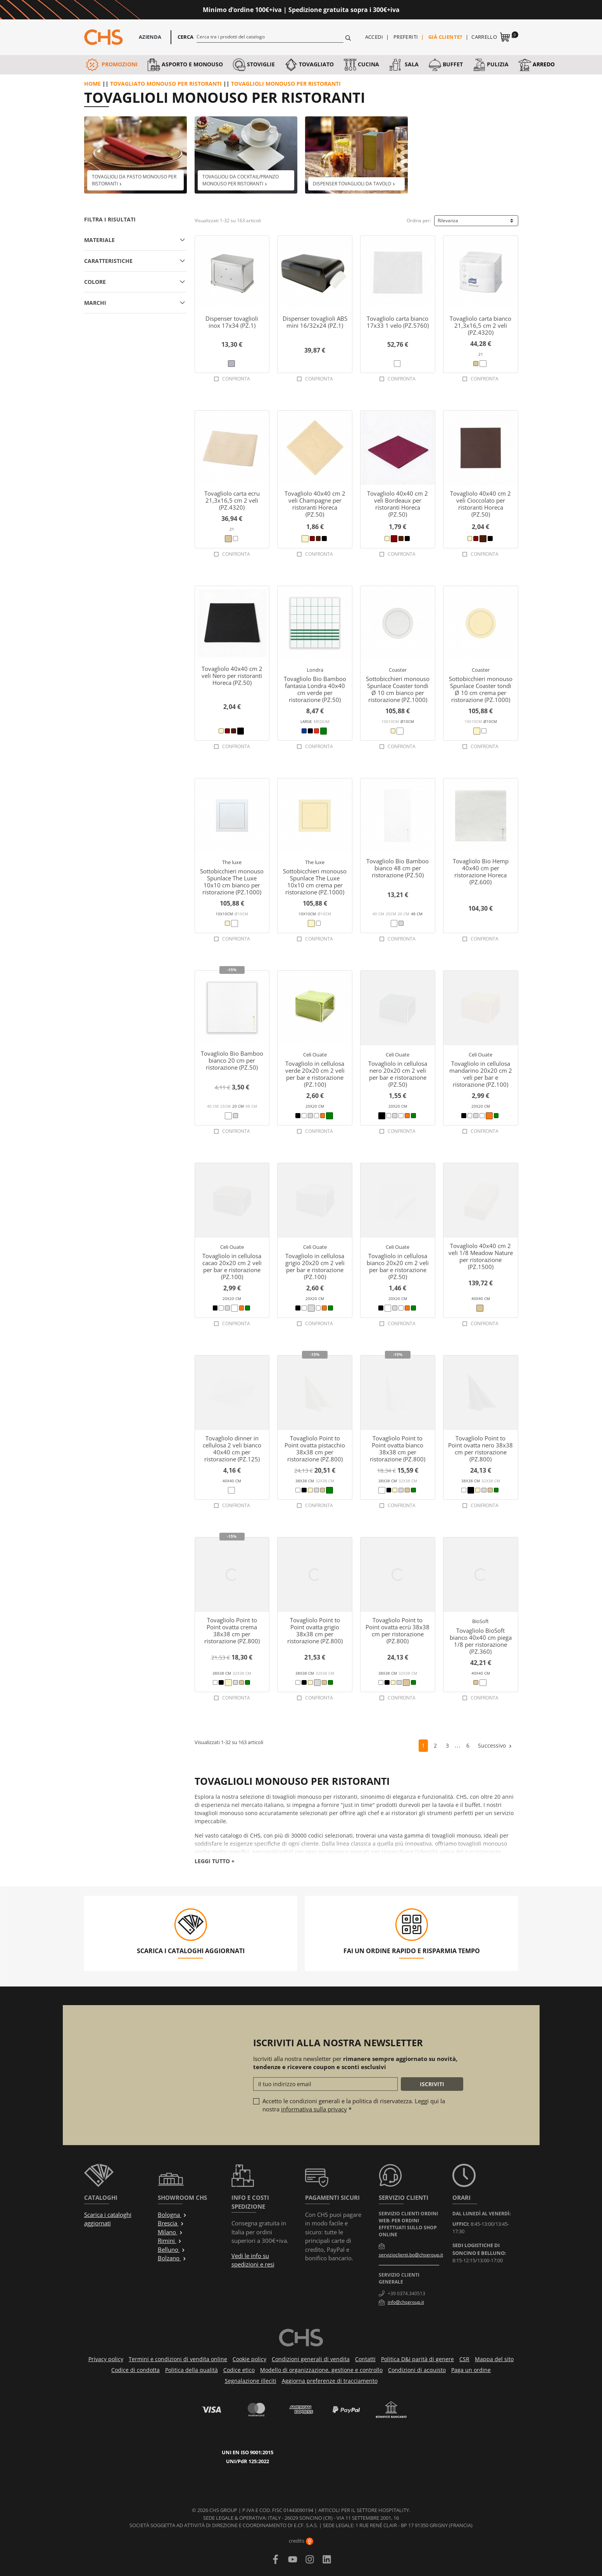  Describe the element at coordinates (397, 868) in the screenshot. I see `Tovagliolo Bio Bamboo bianco 48 cm per ristorazione (PZ.50)` at that location.